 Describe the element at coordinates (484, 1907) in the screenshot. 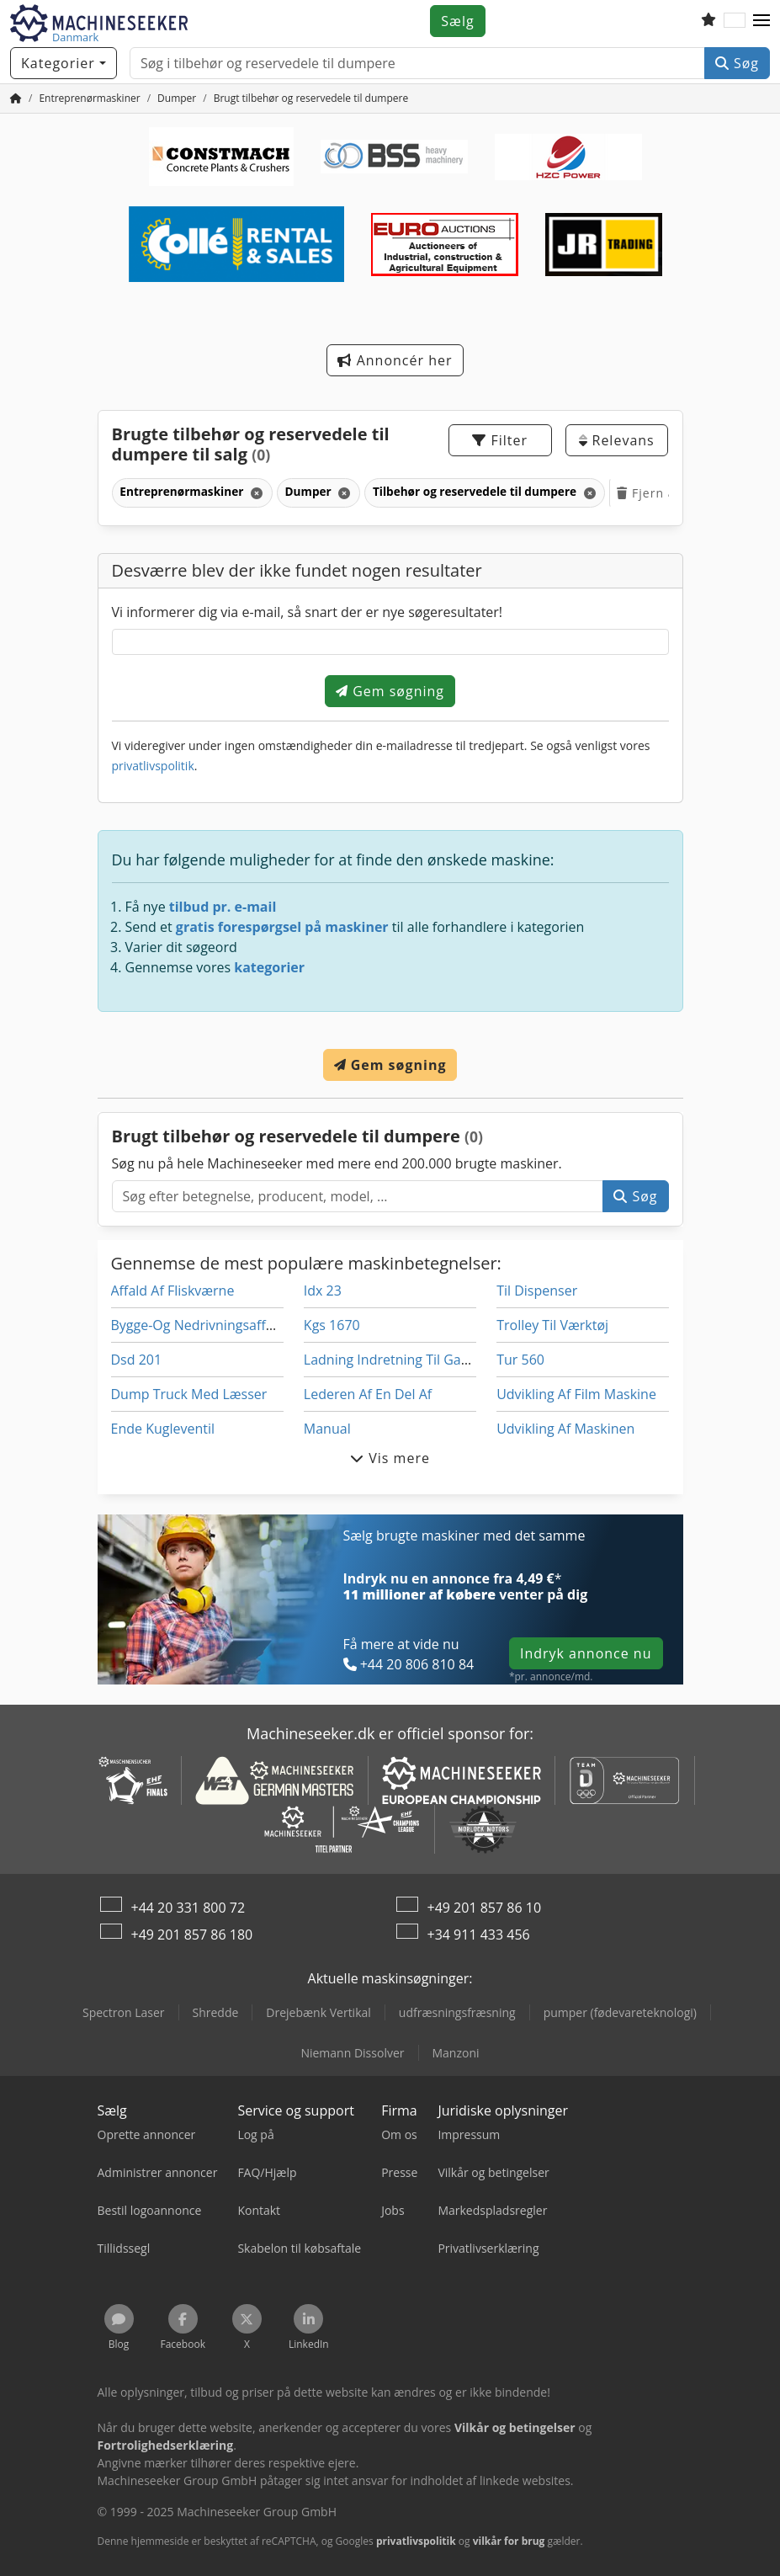

I see `+49 201 857 86 10` at that location.